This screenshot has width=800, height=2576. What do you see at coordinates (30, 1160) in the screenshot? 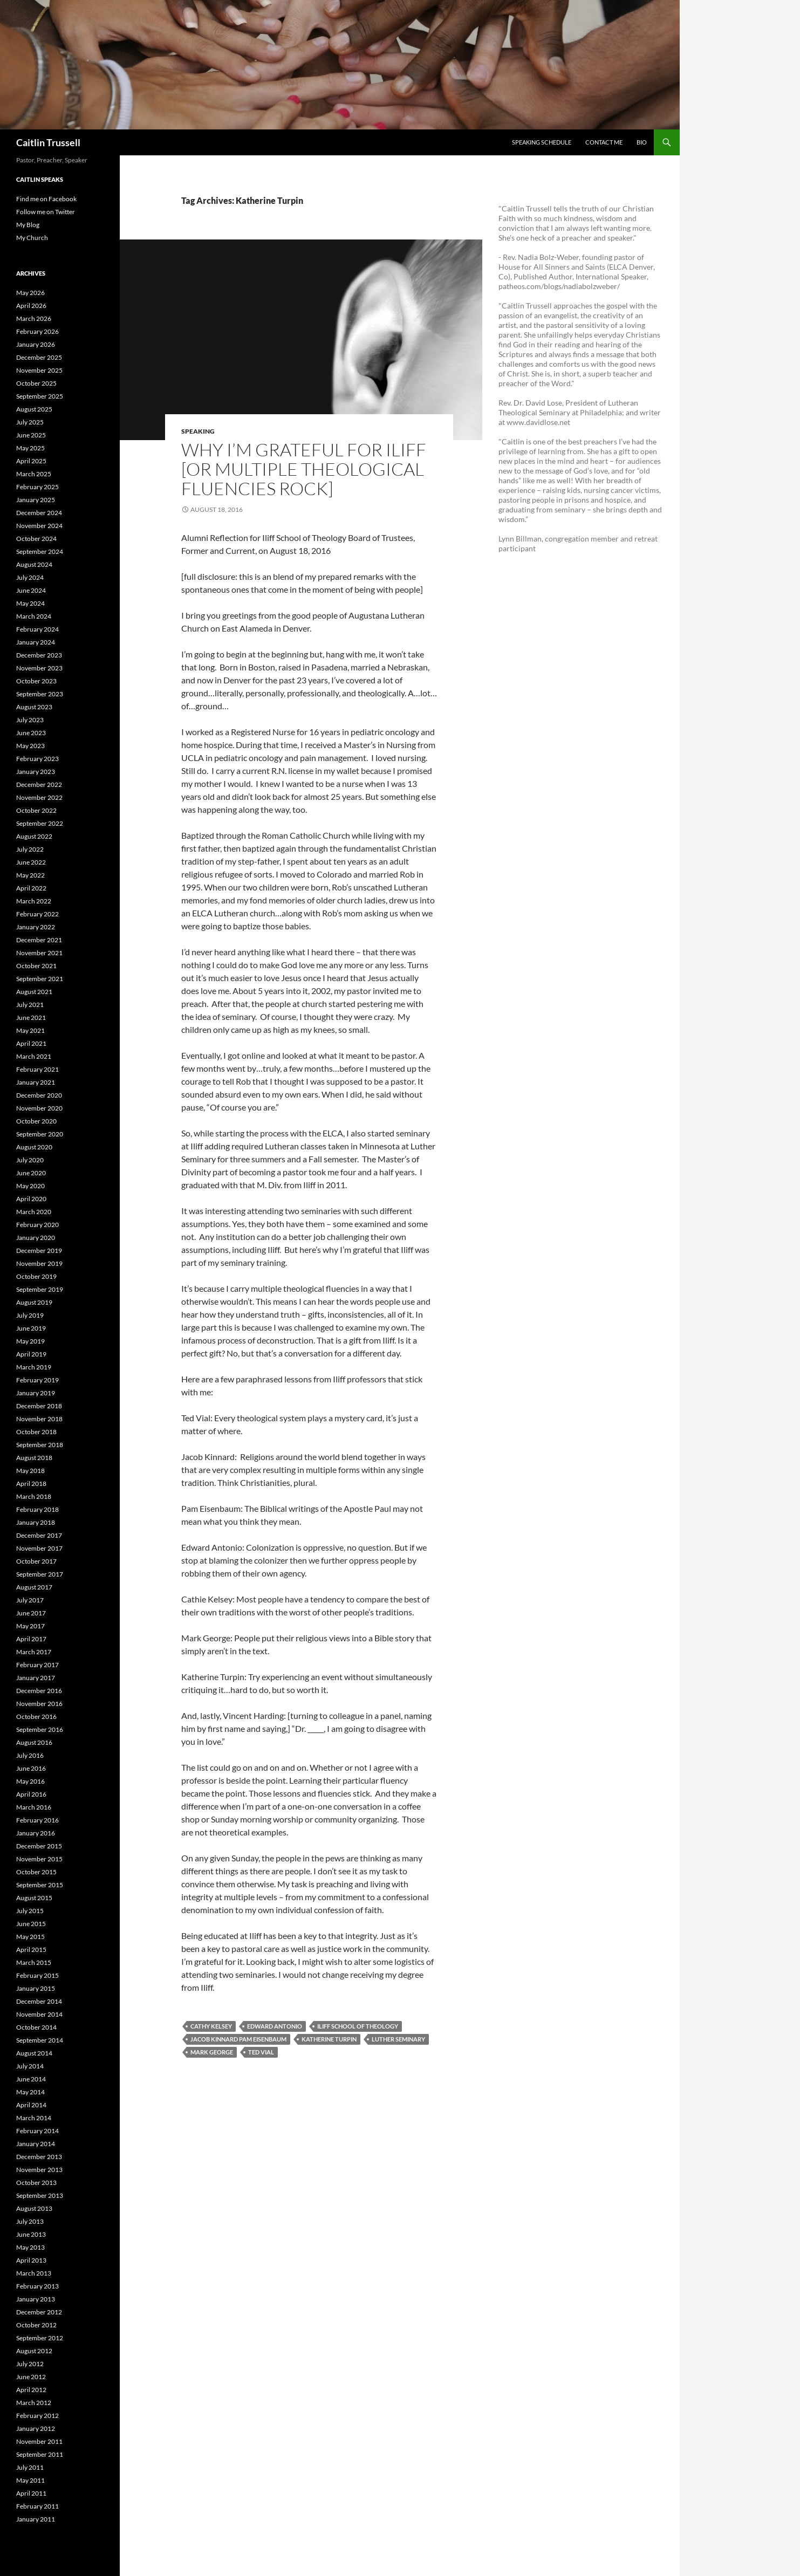
I see `July 2020` at bounding box center [30, 1160].